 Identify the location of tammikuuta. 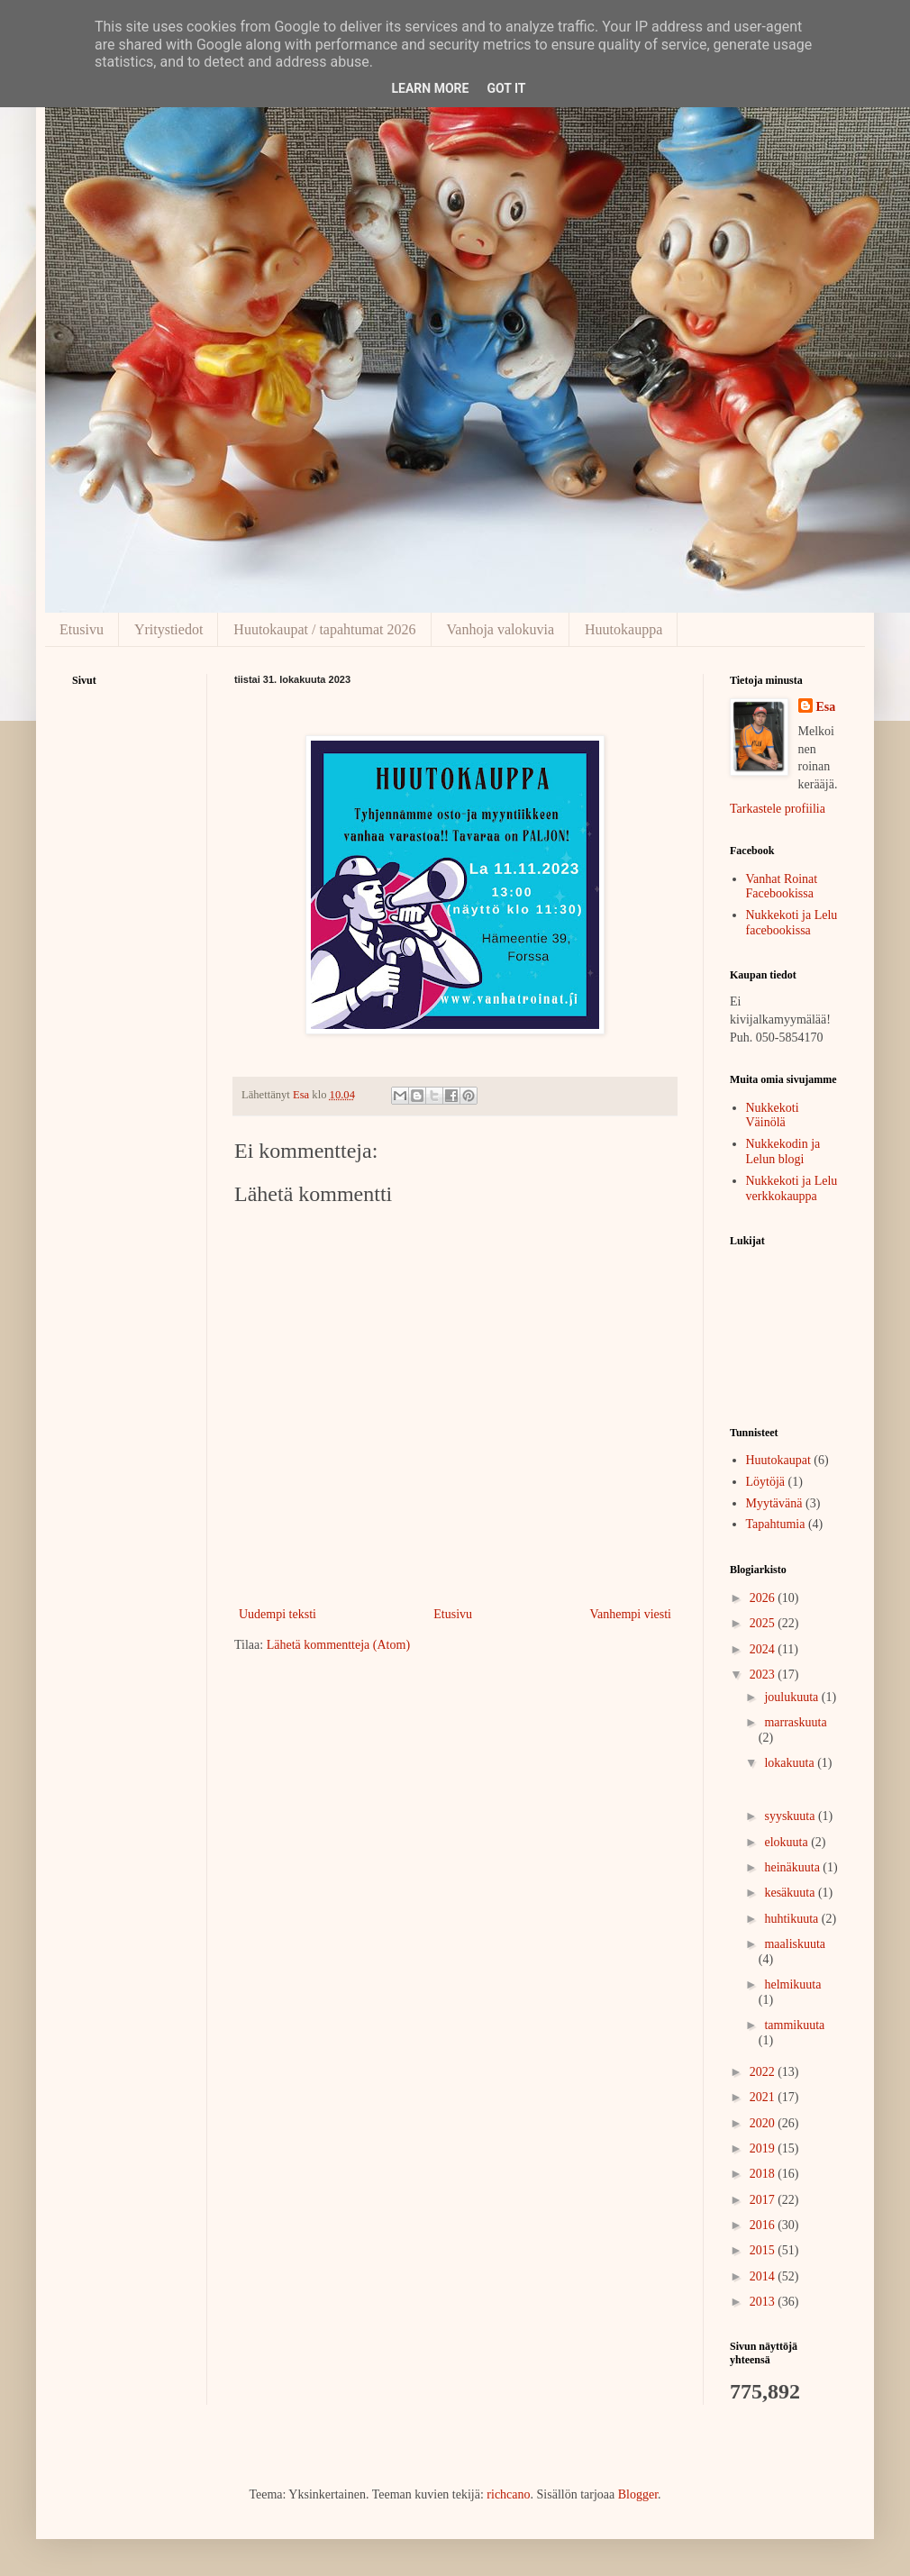
(794, 2025).